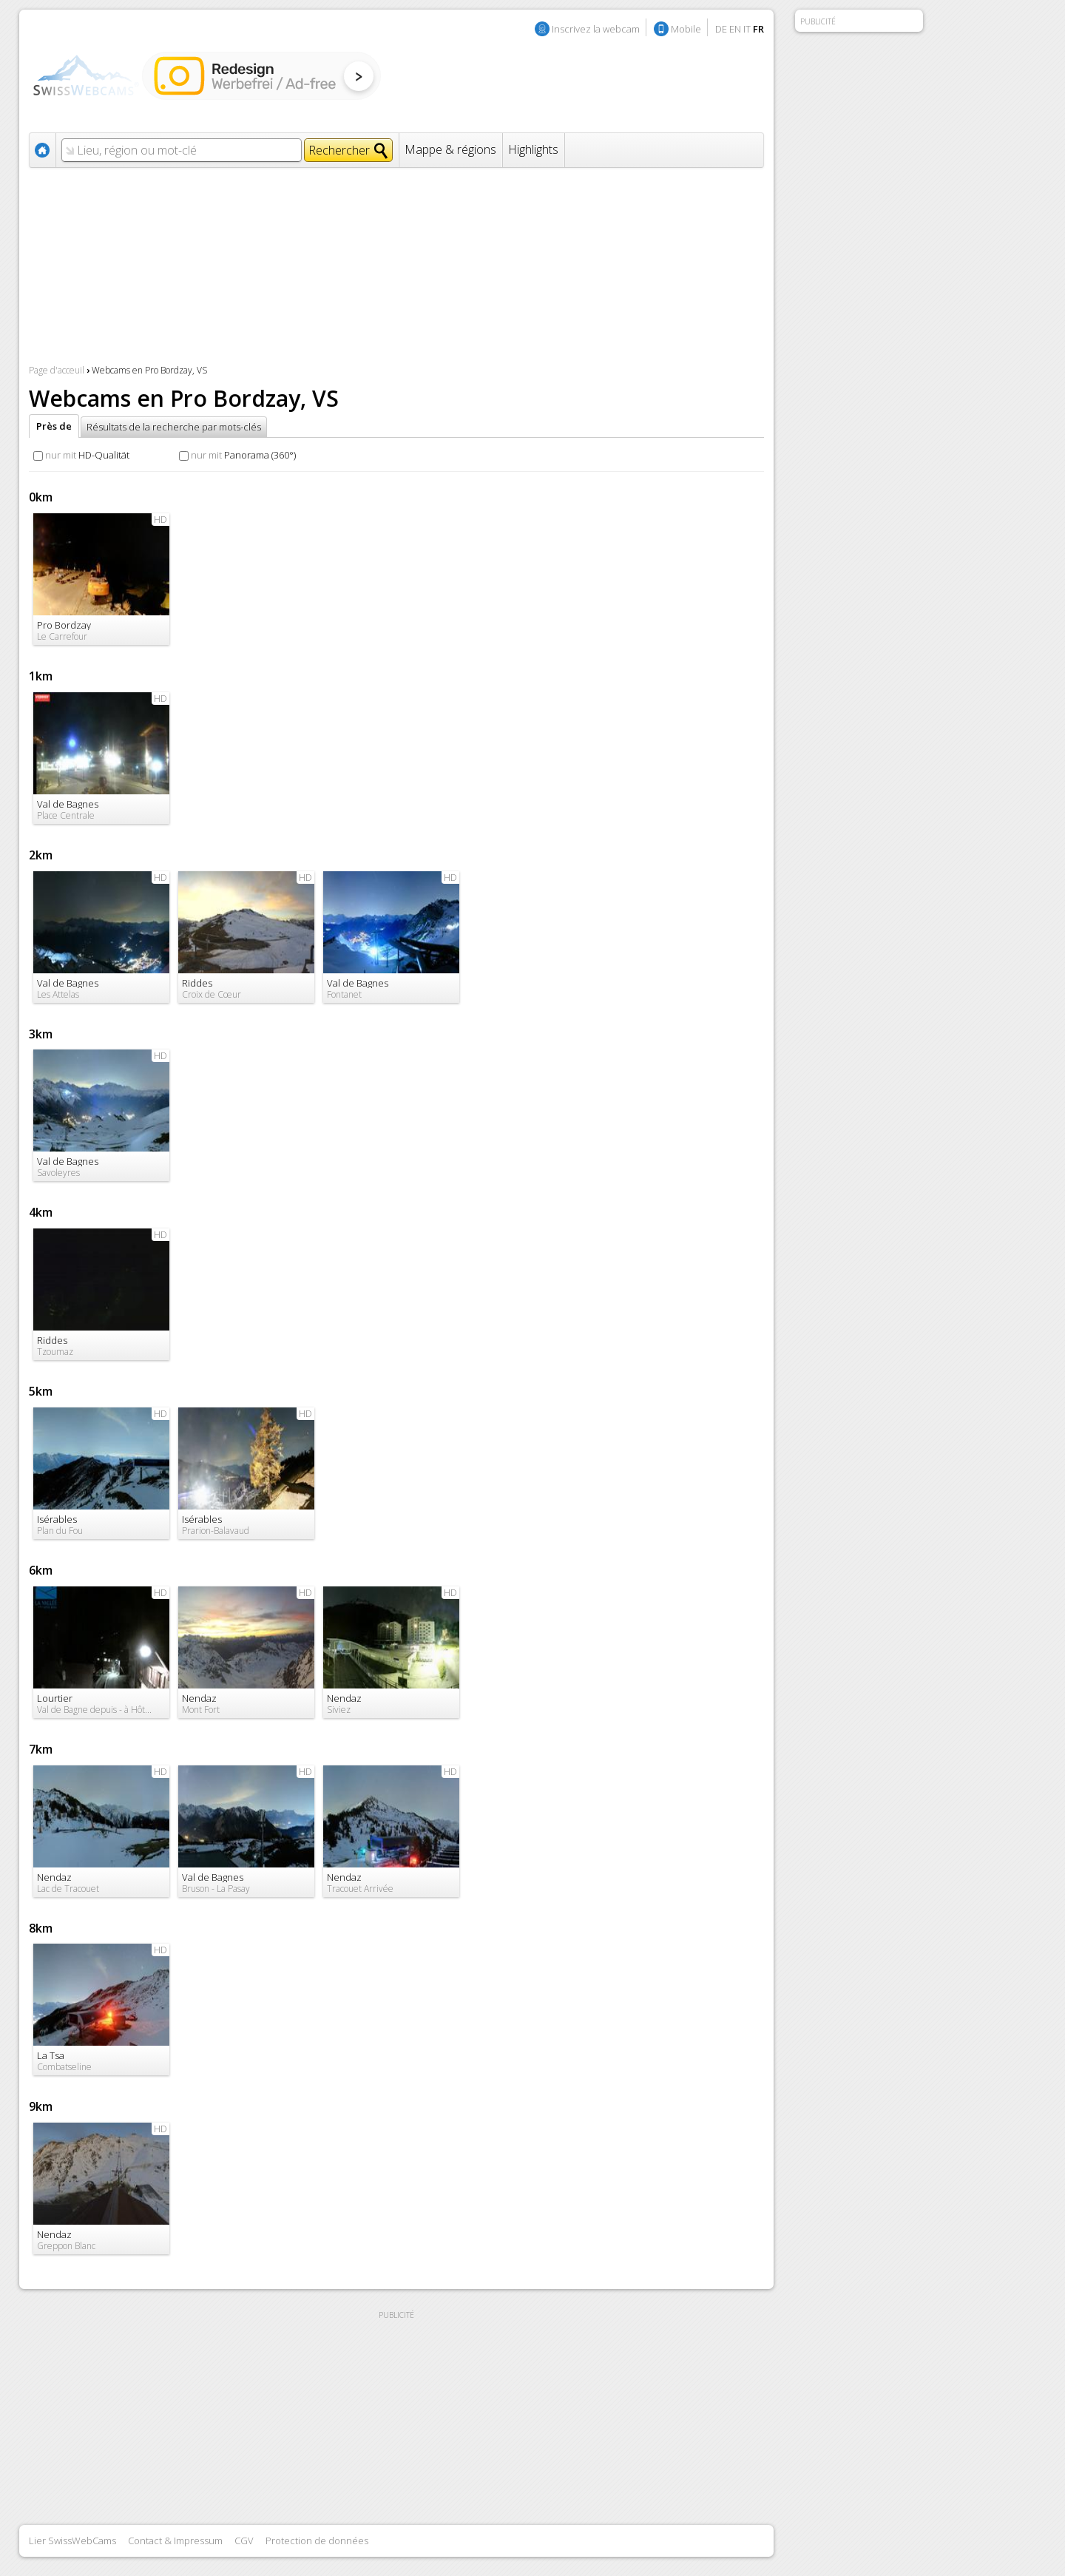  I want to click on Inscrivez la webcam, so click(596, 29).